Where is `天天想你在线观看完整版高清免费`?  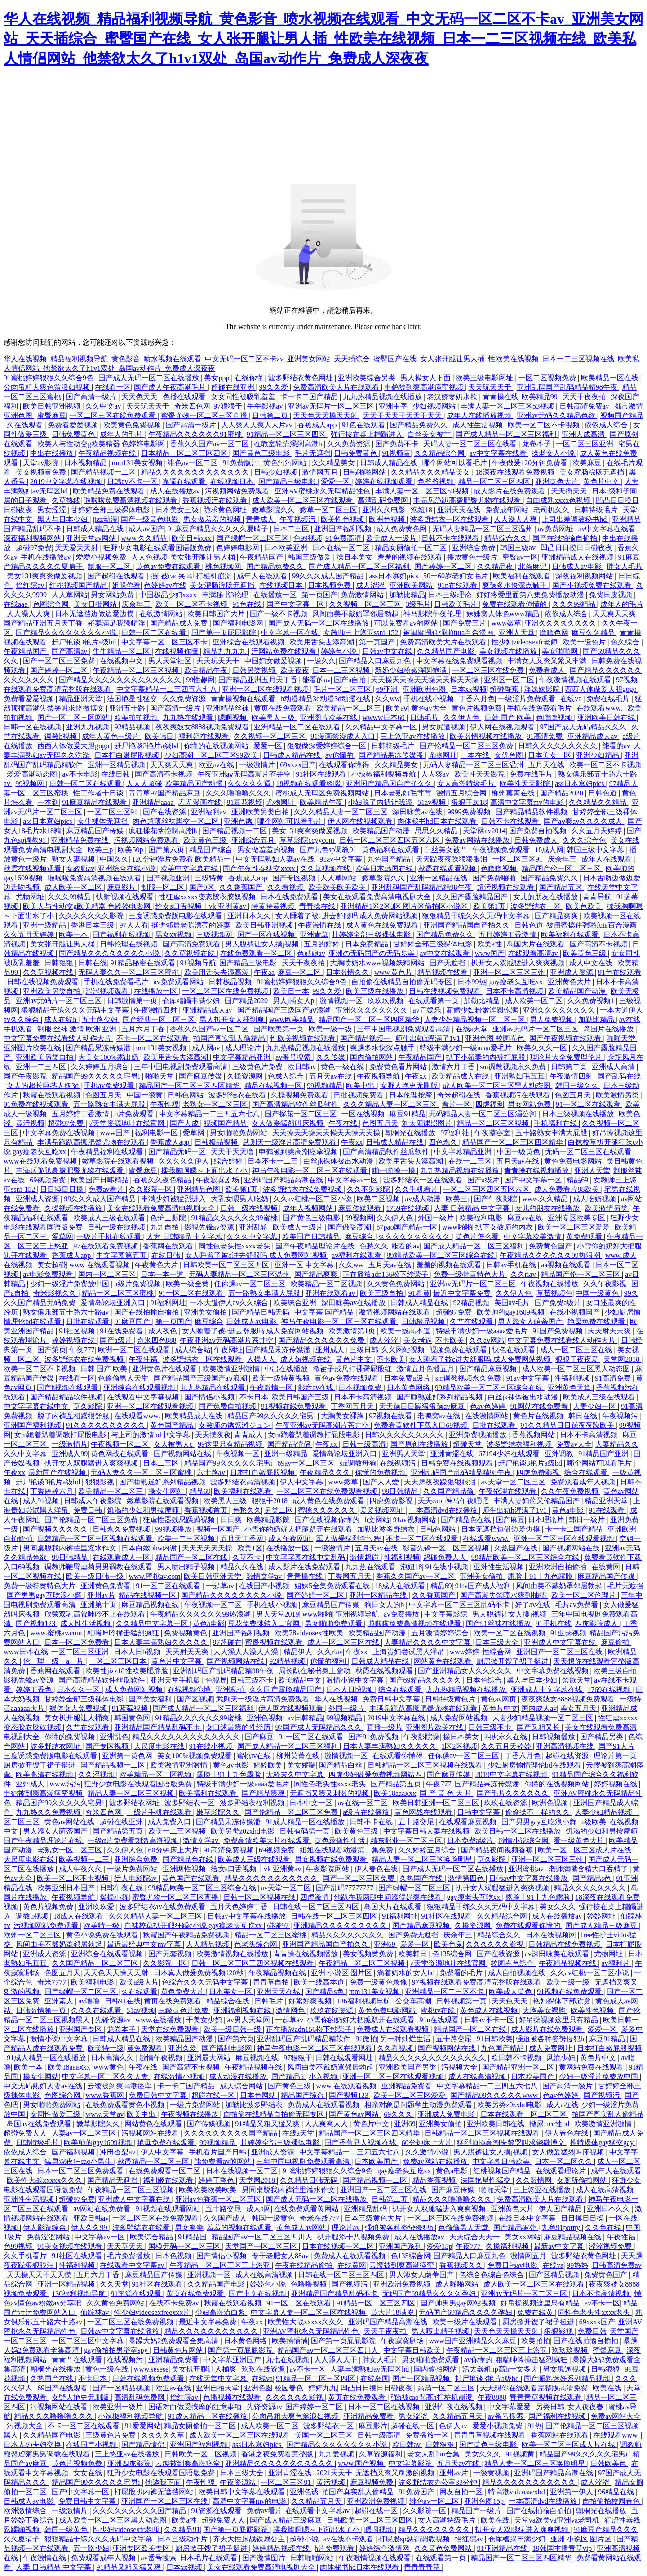 天天想你在线观看完整版高清免费 is located at coordinates (534, 2388).